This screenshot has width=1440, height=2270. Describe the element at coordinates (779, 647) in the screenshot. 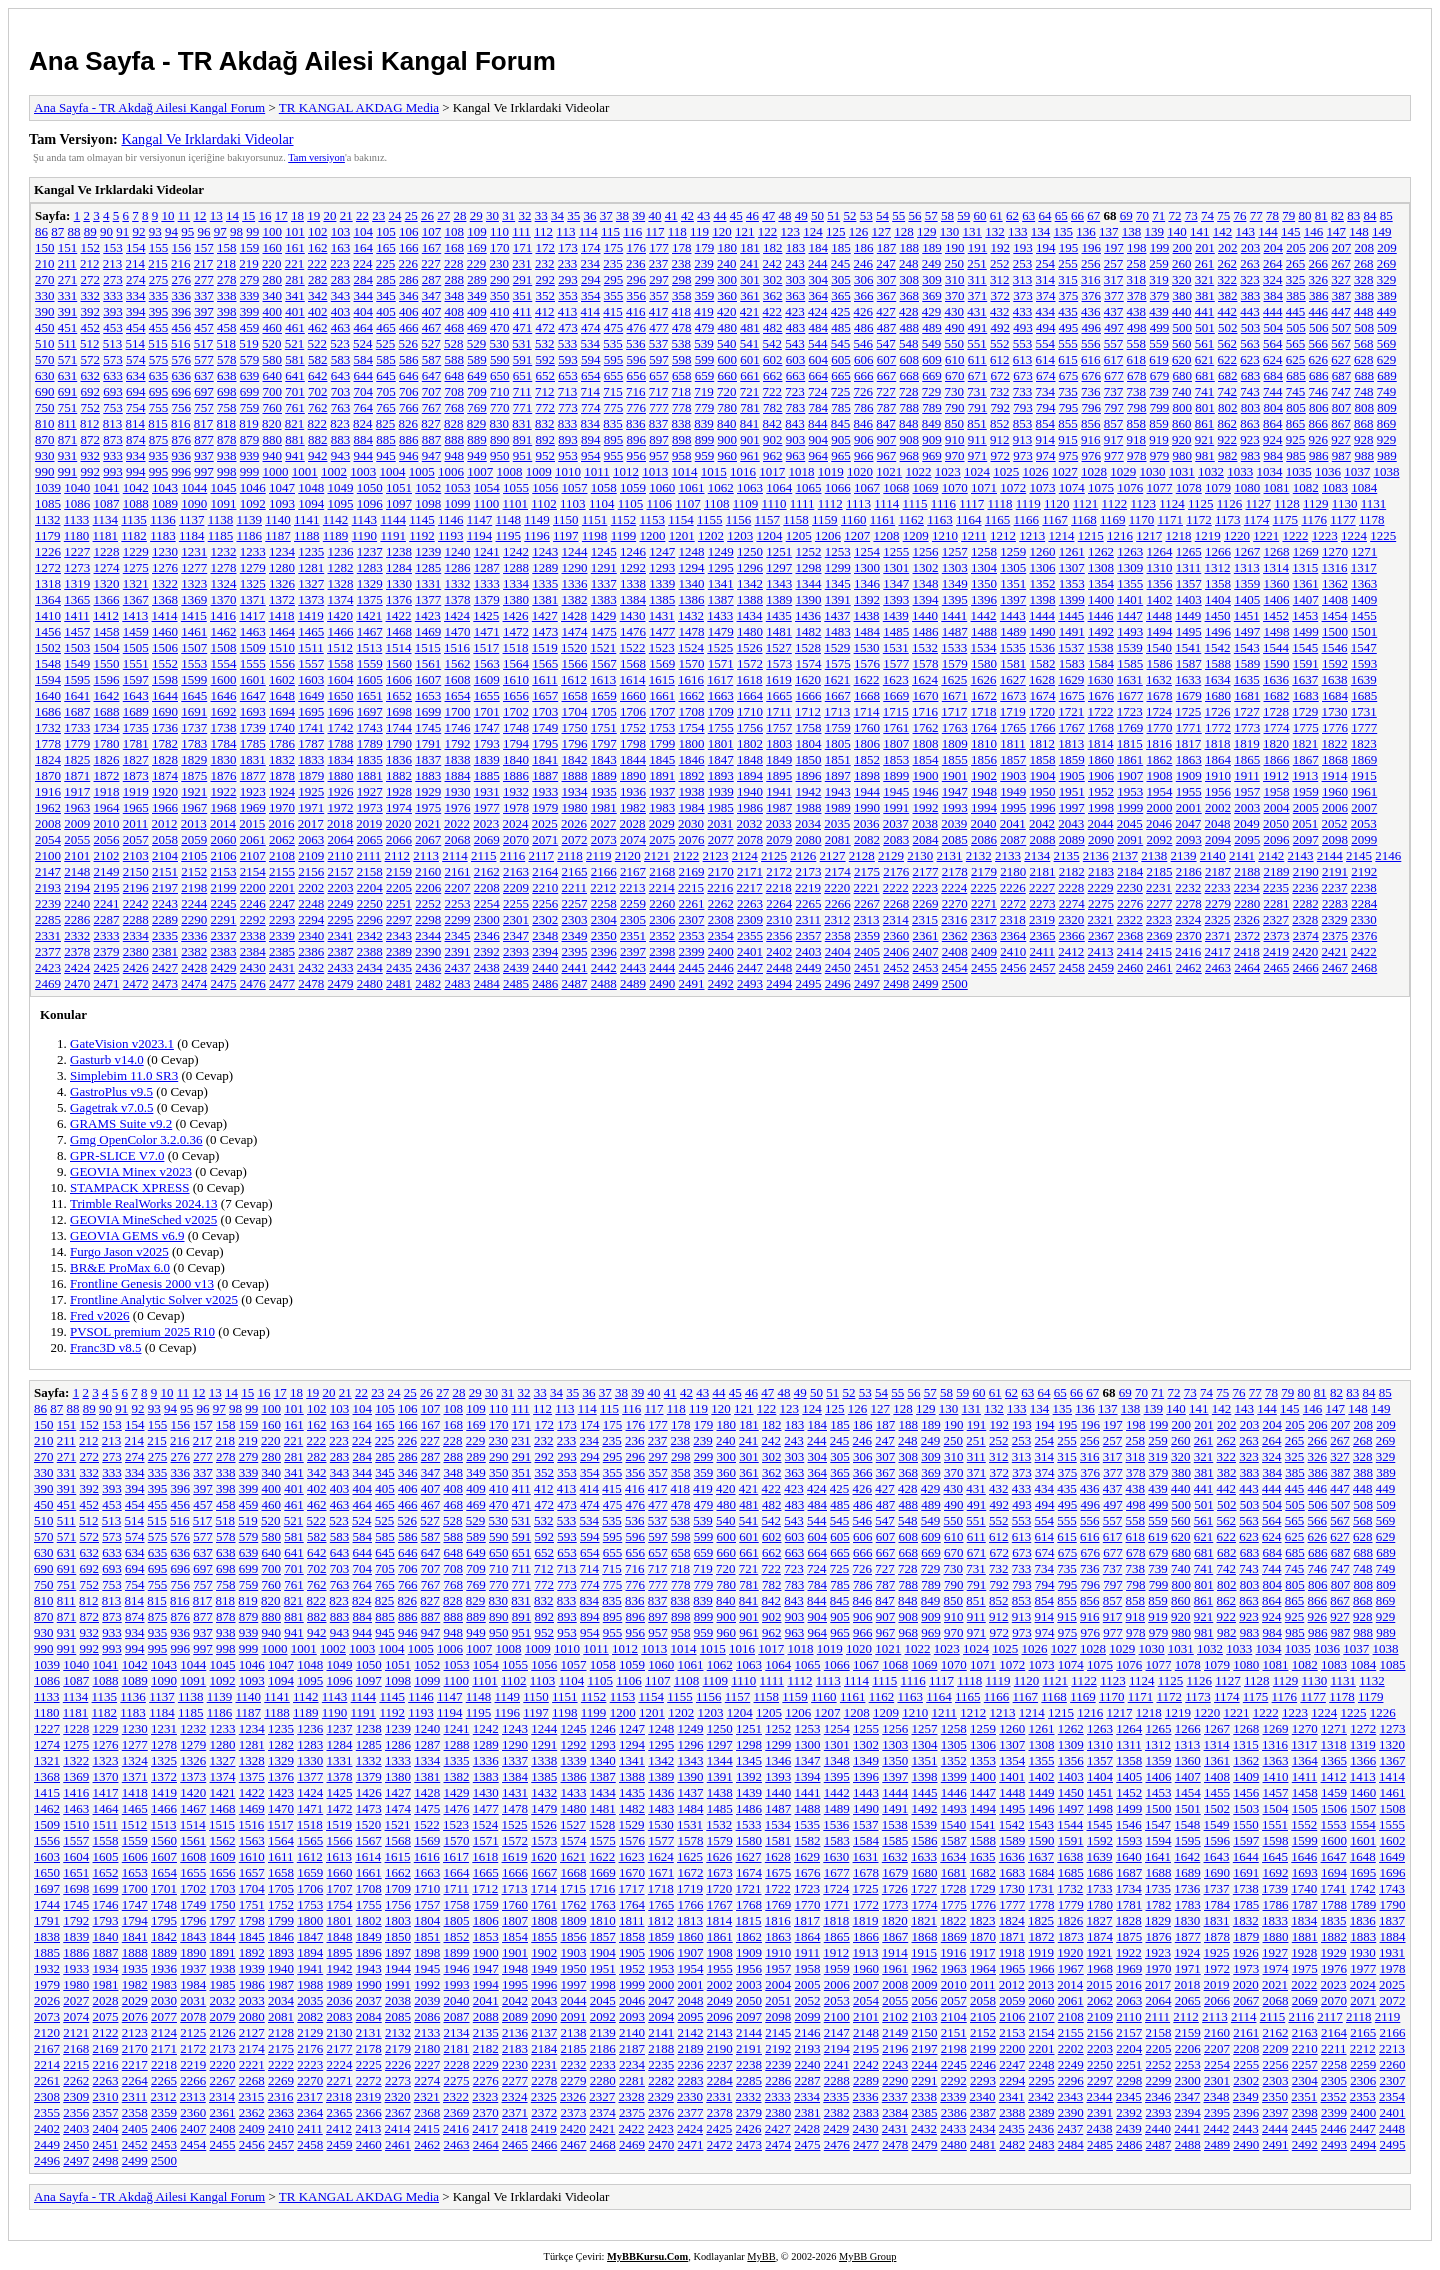

I see `1527` at that location.